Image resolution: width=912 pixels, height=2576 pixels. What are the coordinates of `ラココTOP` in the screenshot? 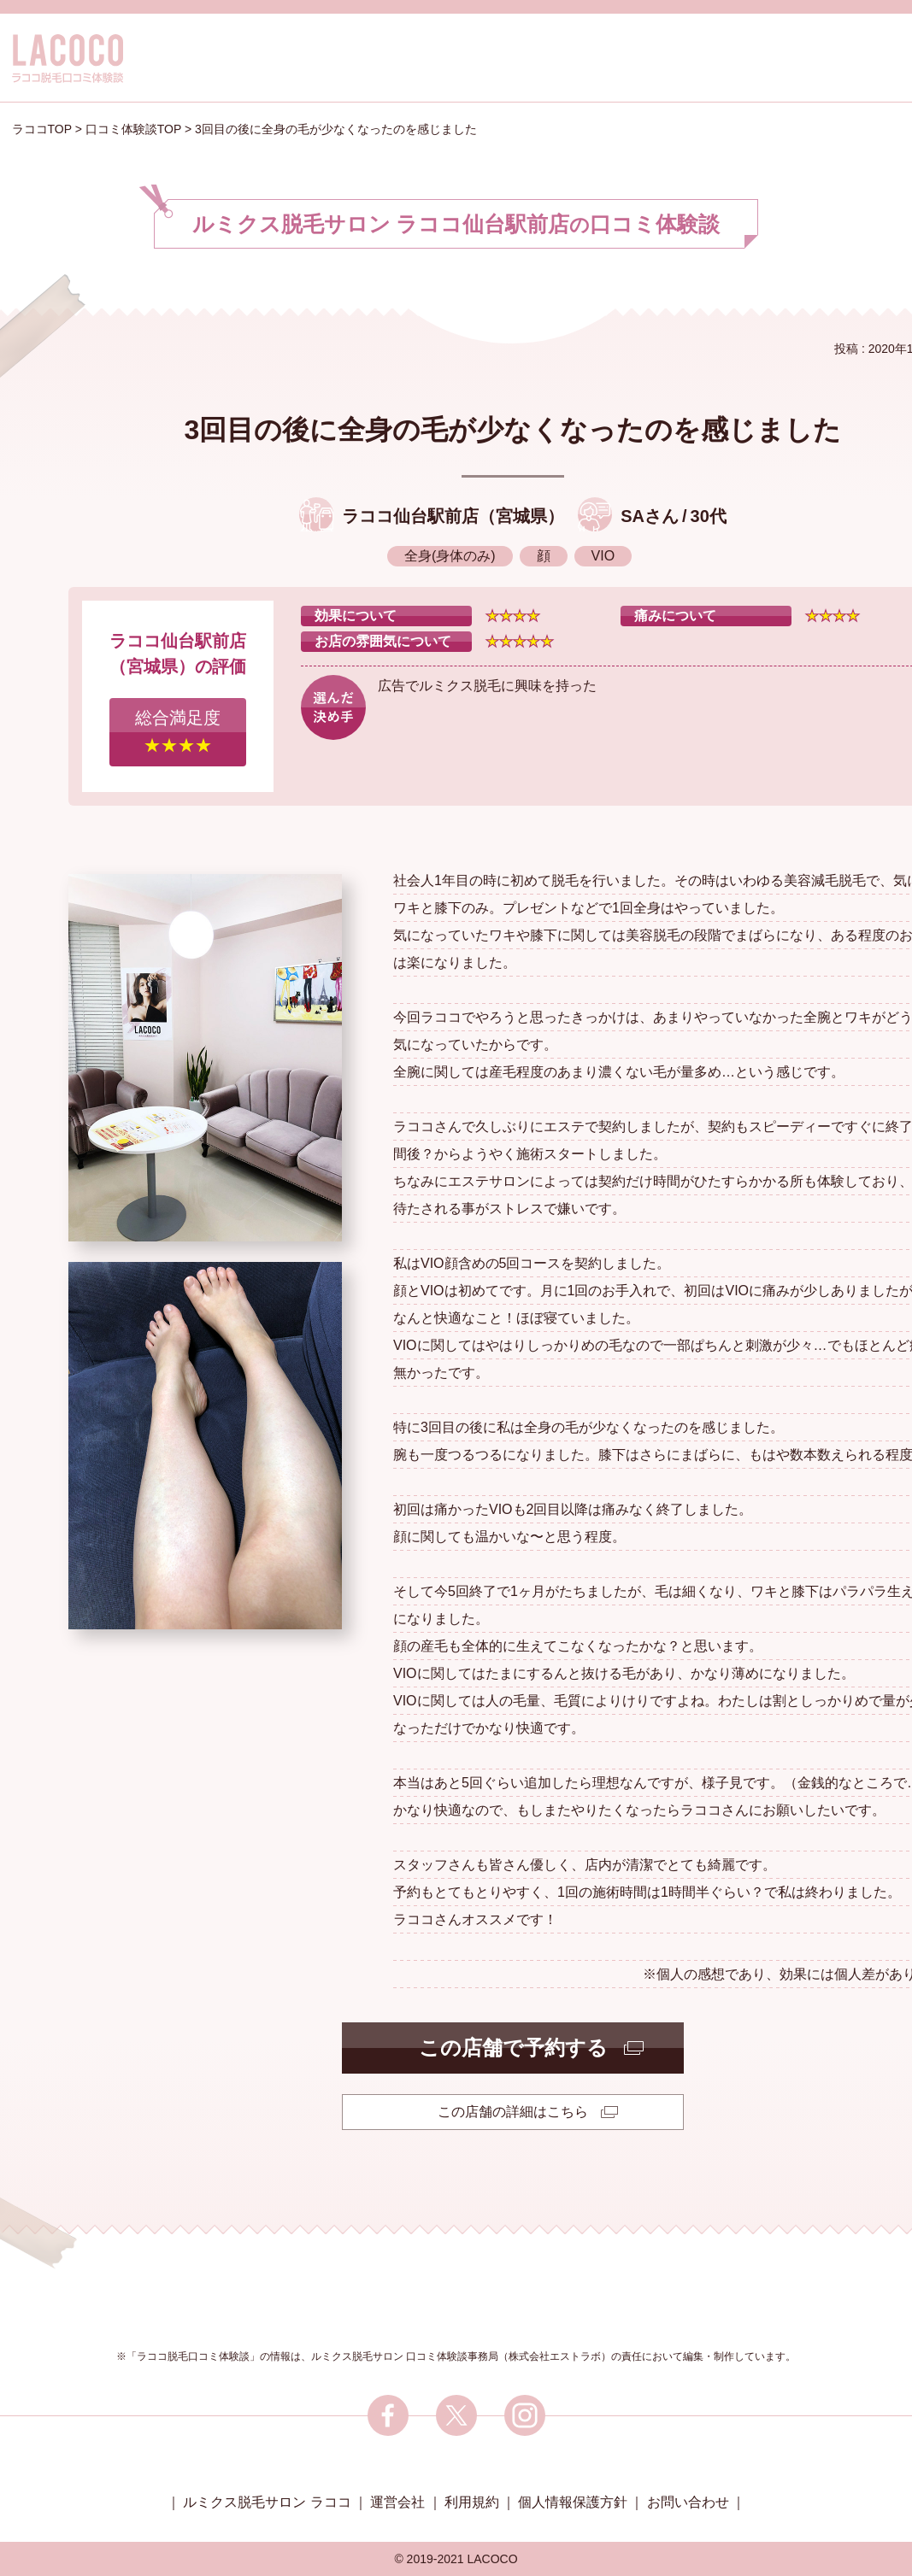 It's located at (42, 129).